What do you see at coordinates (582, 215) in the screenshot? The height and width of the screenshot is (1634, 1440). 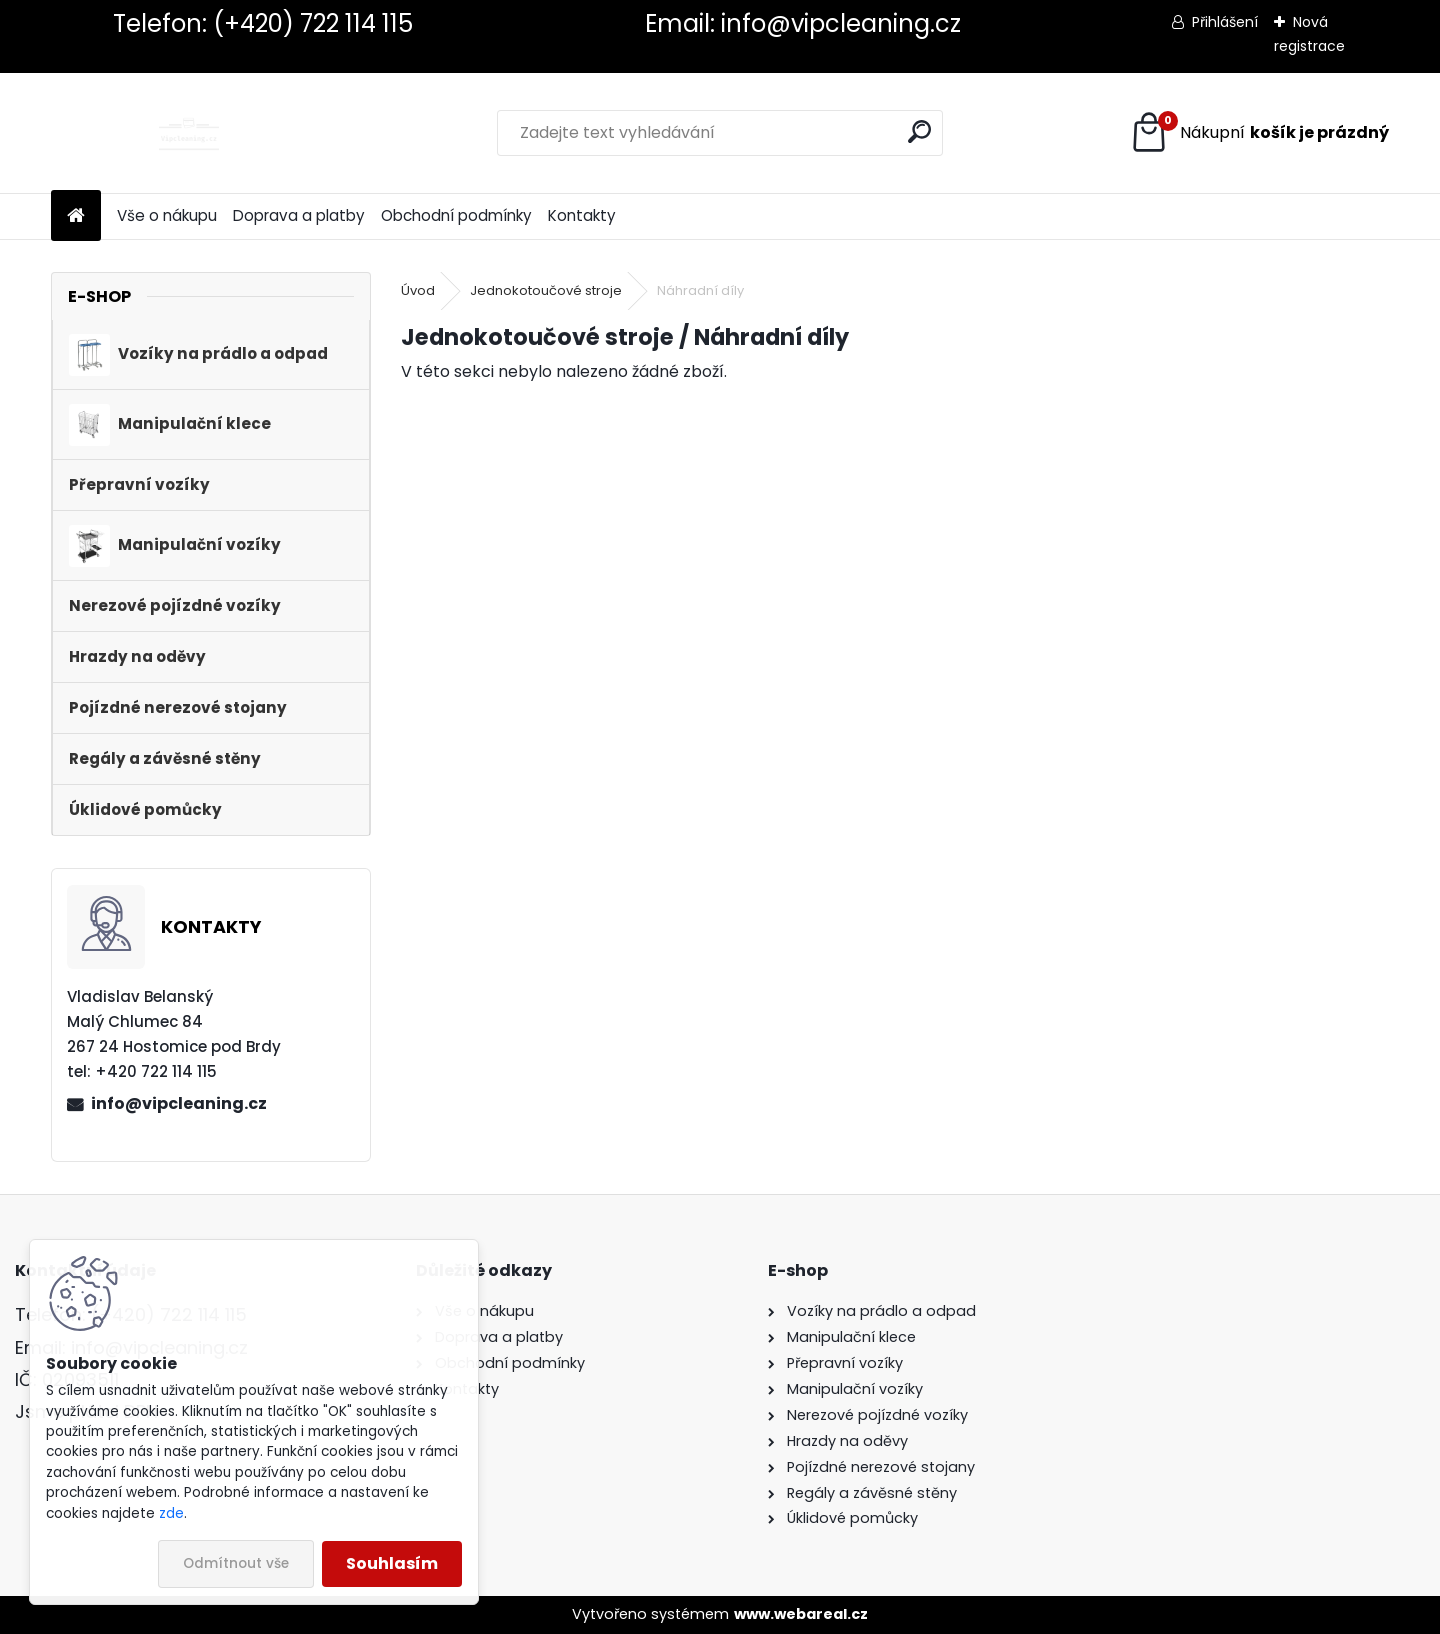 I see `Kontakty` at bounding box center [582, 215].